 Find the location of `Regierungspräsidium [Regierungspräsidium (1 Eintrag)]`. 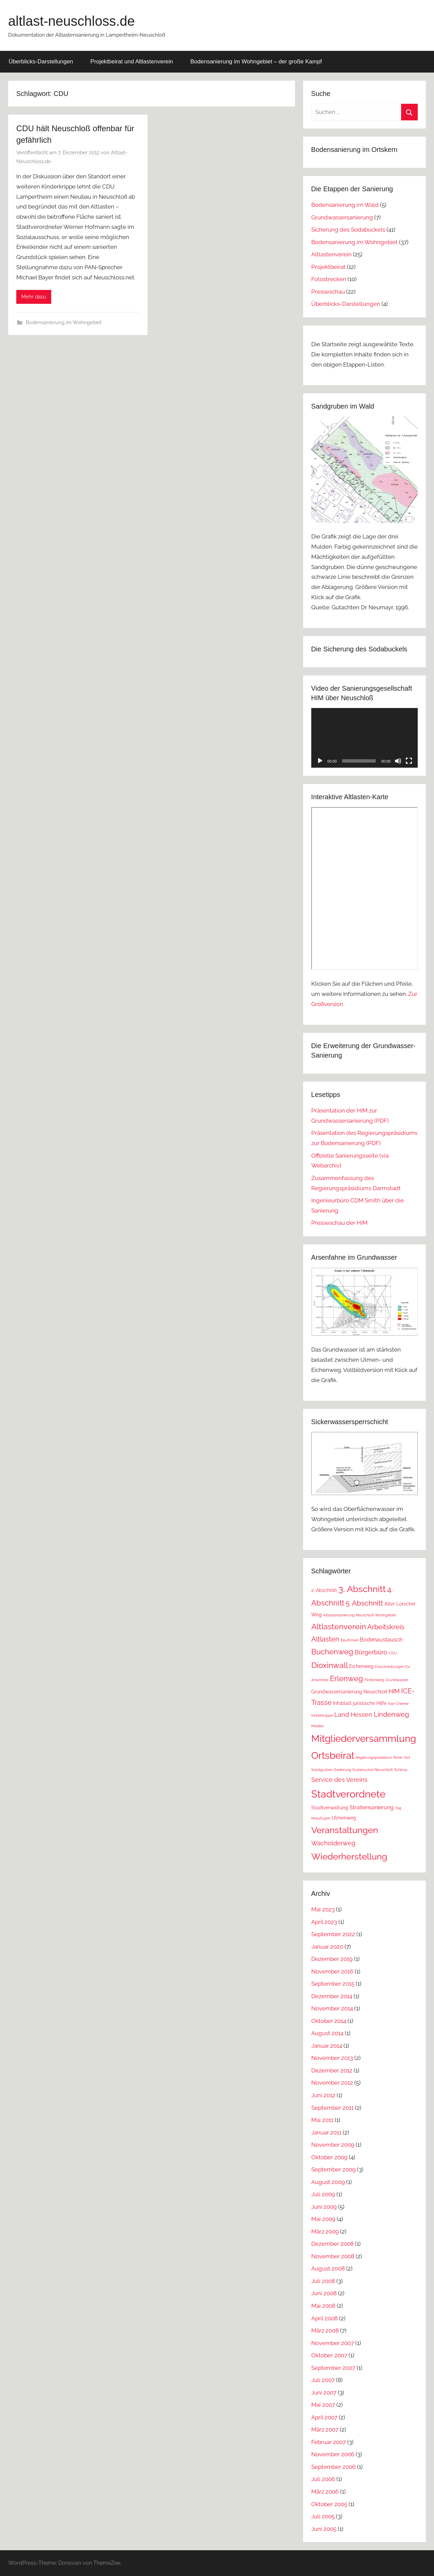

Regierungspräsidium [Regierungspräsidium (1 Eintrag)] is located at coordinates (374, 1757).